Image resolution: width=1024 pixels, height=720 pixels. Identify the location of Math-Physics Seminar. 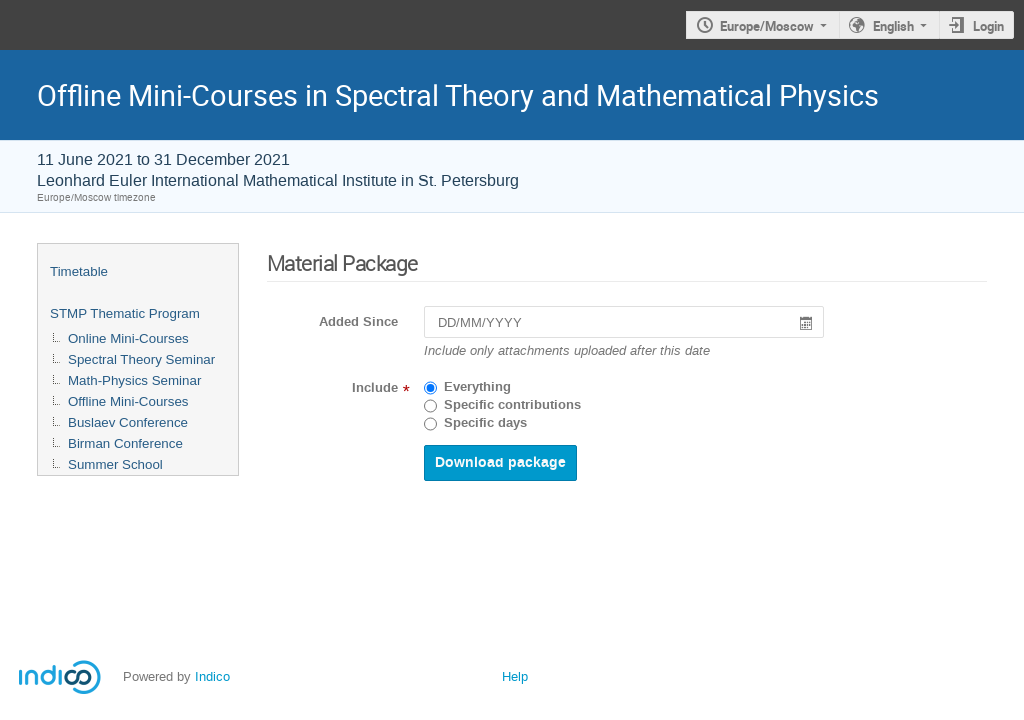
(134, 380).